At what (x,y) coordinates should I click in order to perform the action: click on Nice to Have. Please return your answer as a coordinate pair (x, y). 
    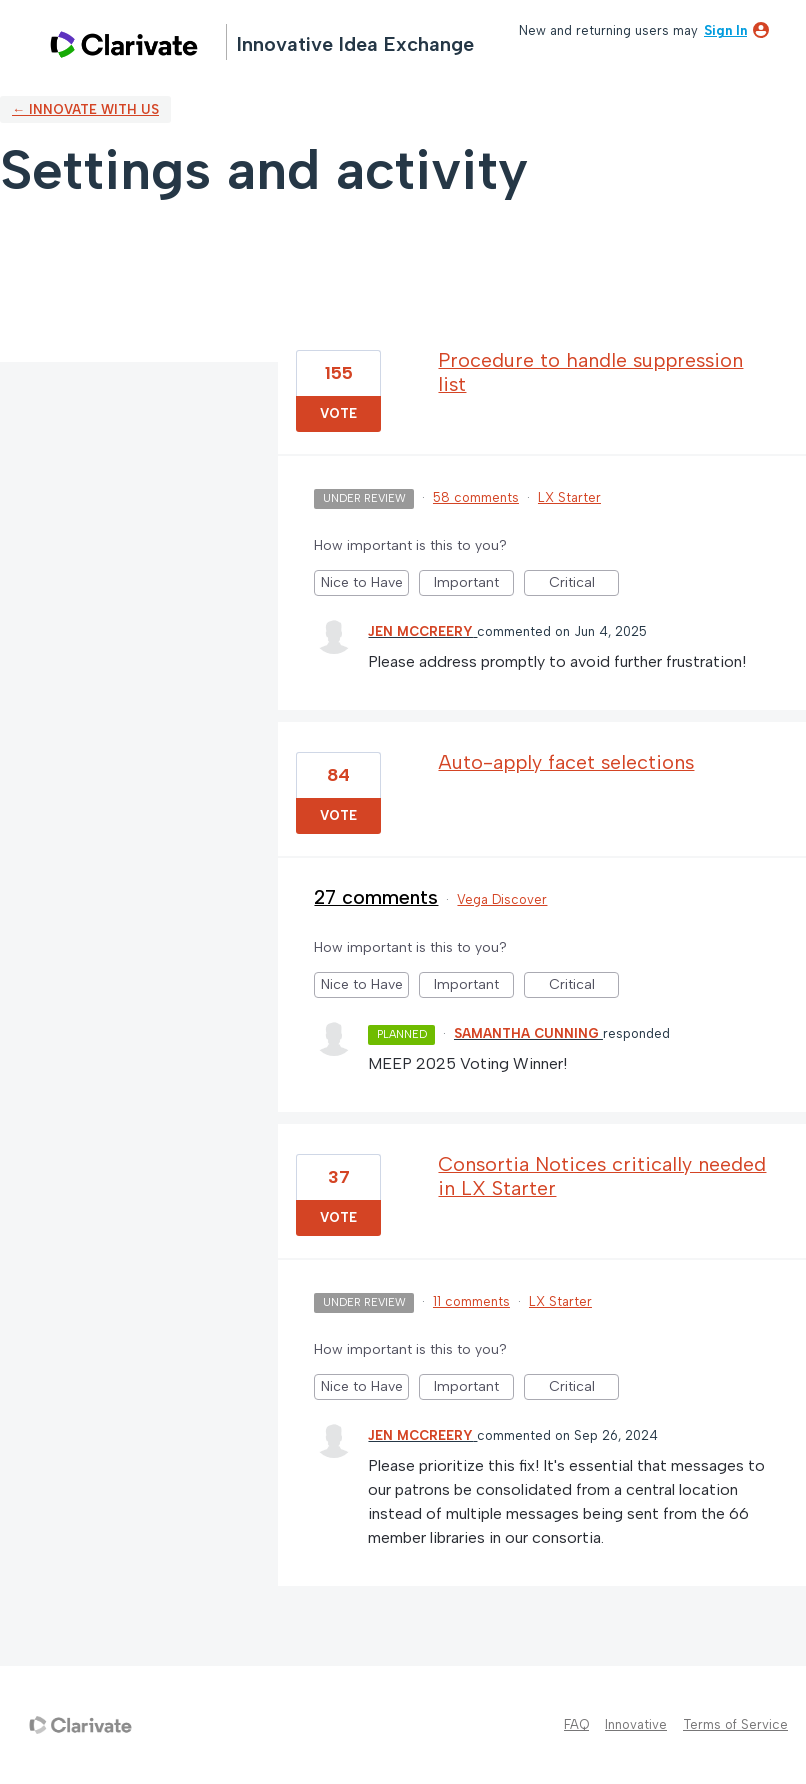
    Looking at the image, I should click on (365, 585).